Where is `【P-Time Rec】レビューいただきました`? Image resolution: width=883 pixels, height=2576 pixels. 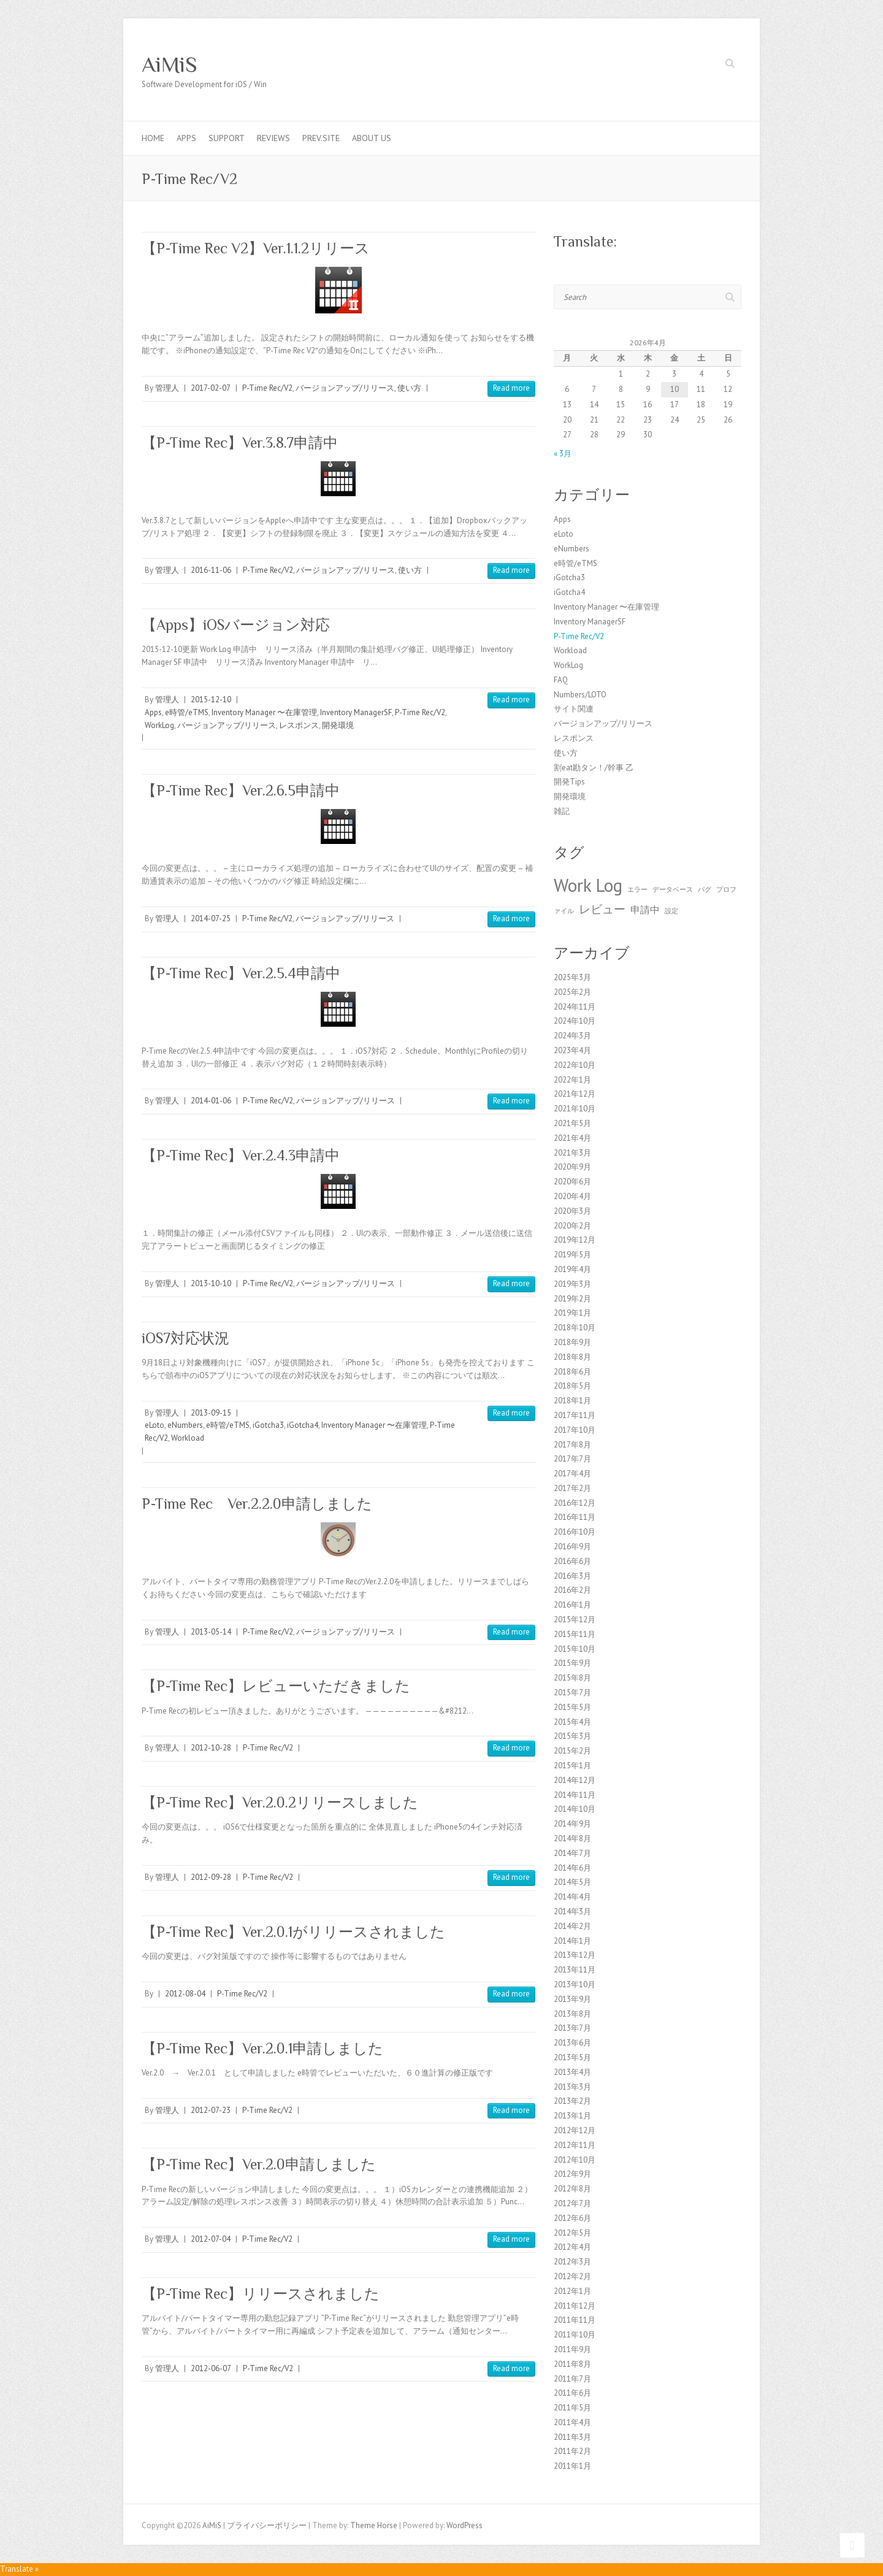 【P-Time Rec】レビューいただきました is located at coordinates (276, 1685).